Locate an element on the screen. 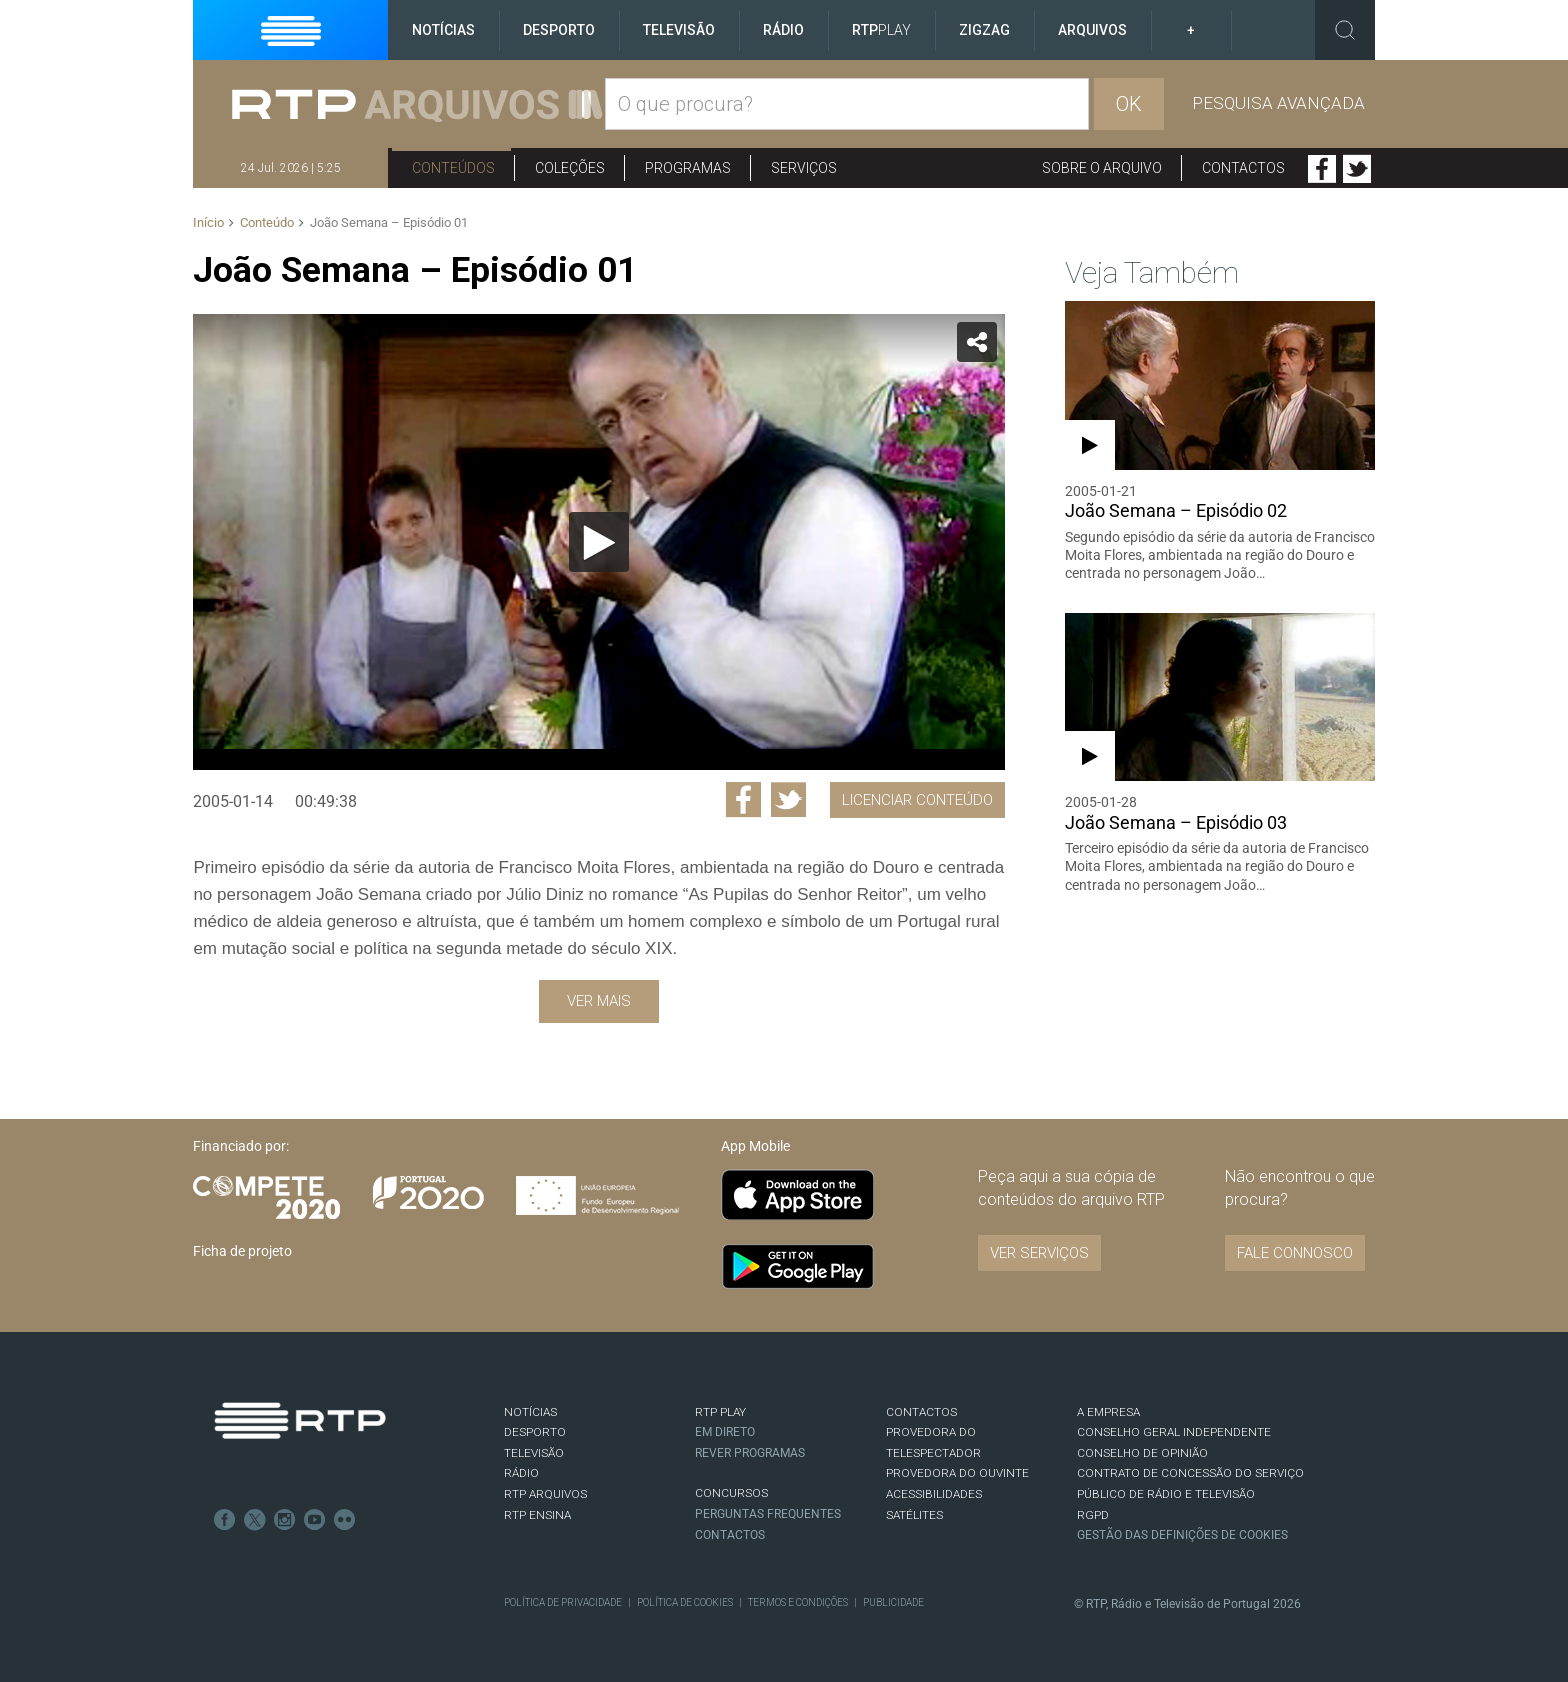 Image resolution: width=1568 pixels, height=1682 pixels. Televisão is located at coordinates (679, 30).